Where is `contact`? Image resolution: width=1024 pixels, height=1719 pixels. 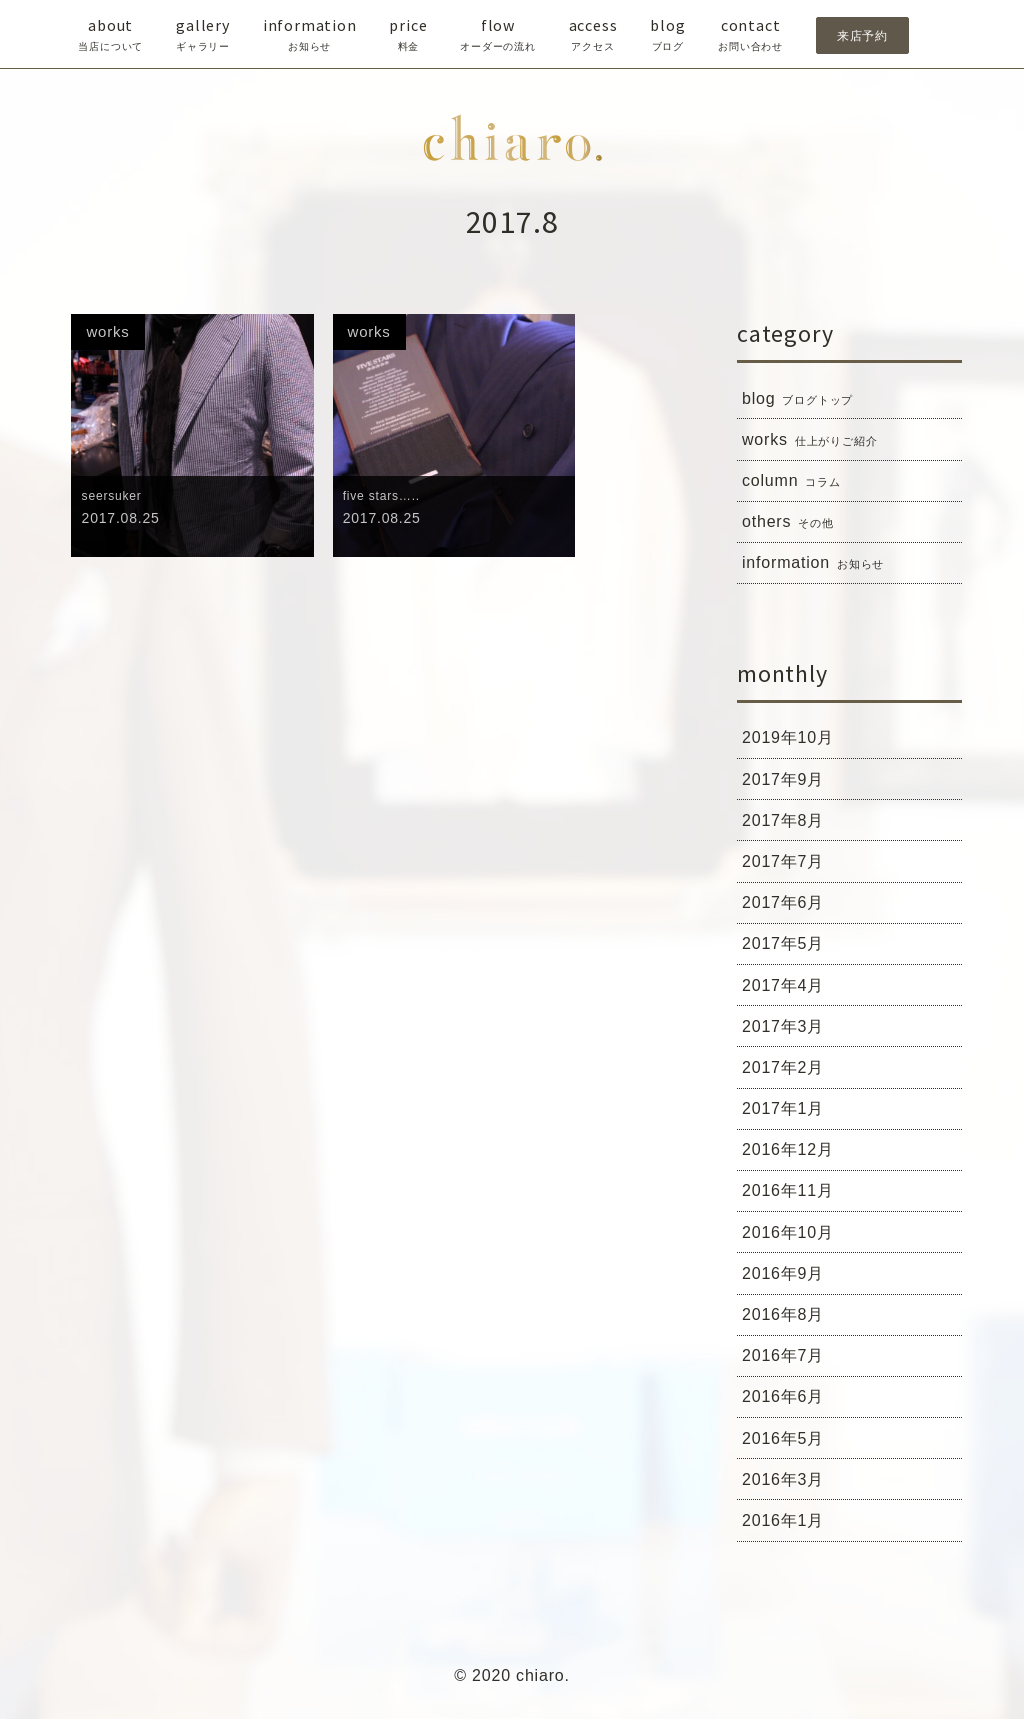
contact is located at coordinates (750, 35).